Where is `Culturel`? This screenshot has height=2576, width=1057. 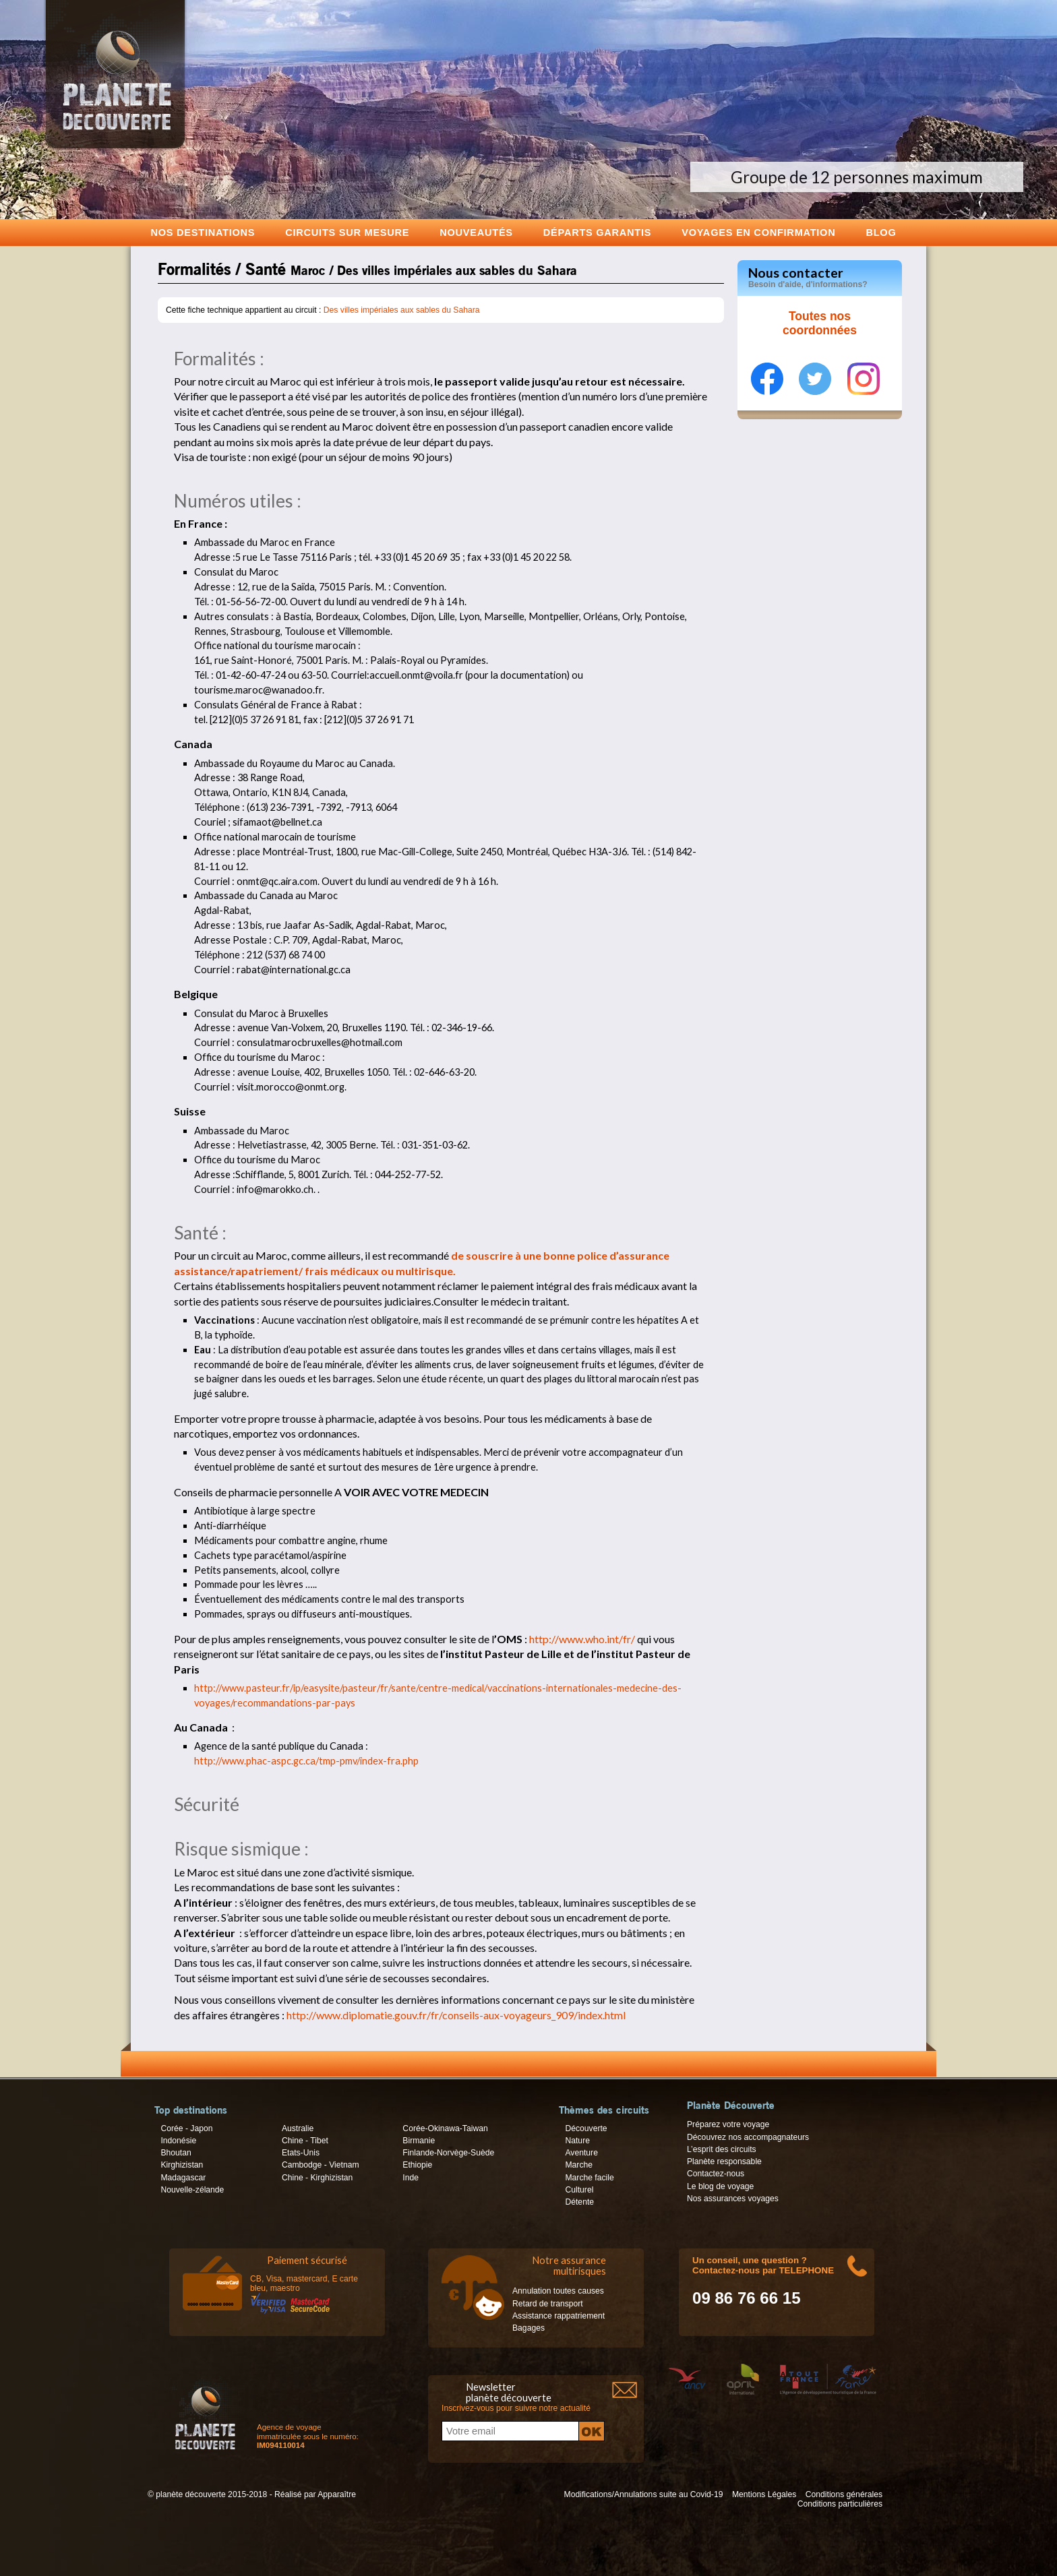 Culturel is located at coordinates (579, 2190).